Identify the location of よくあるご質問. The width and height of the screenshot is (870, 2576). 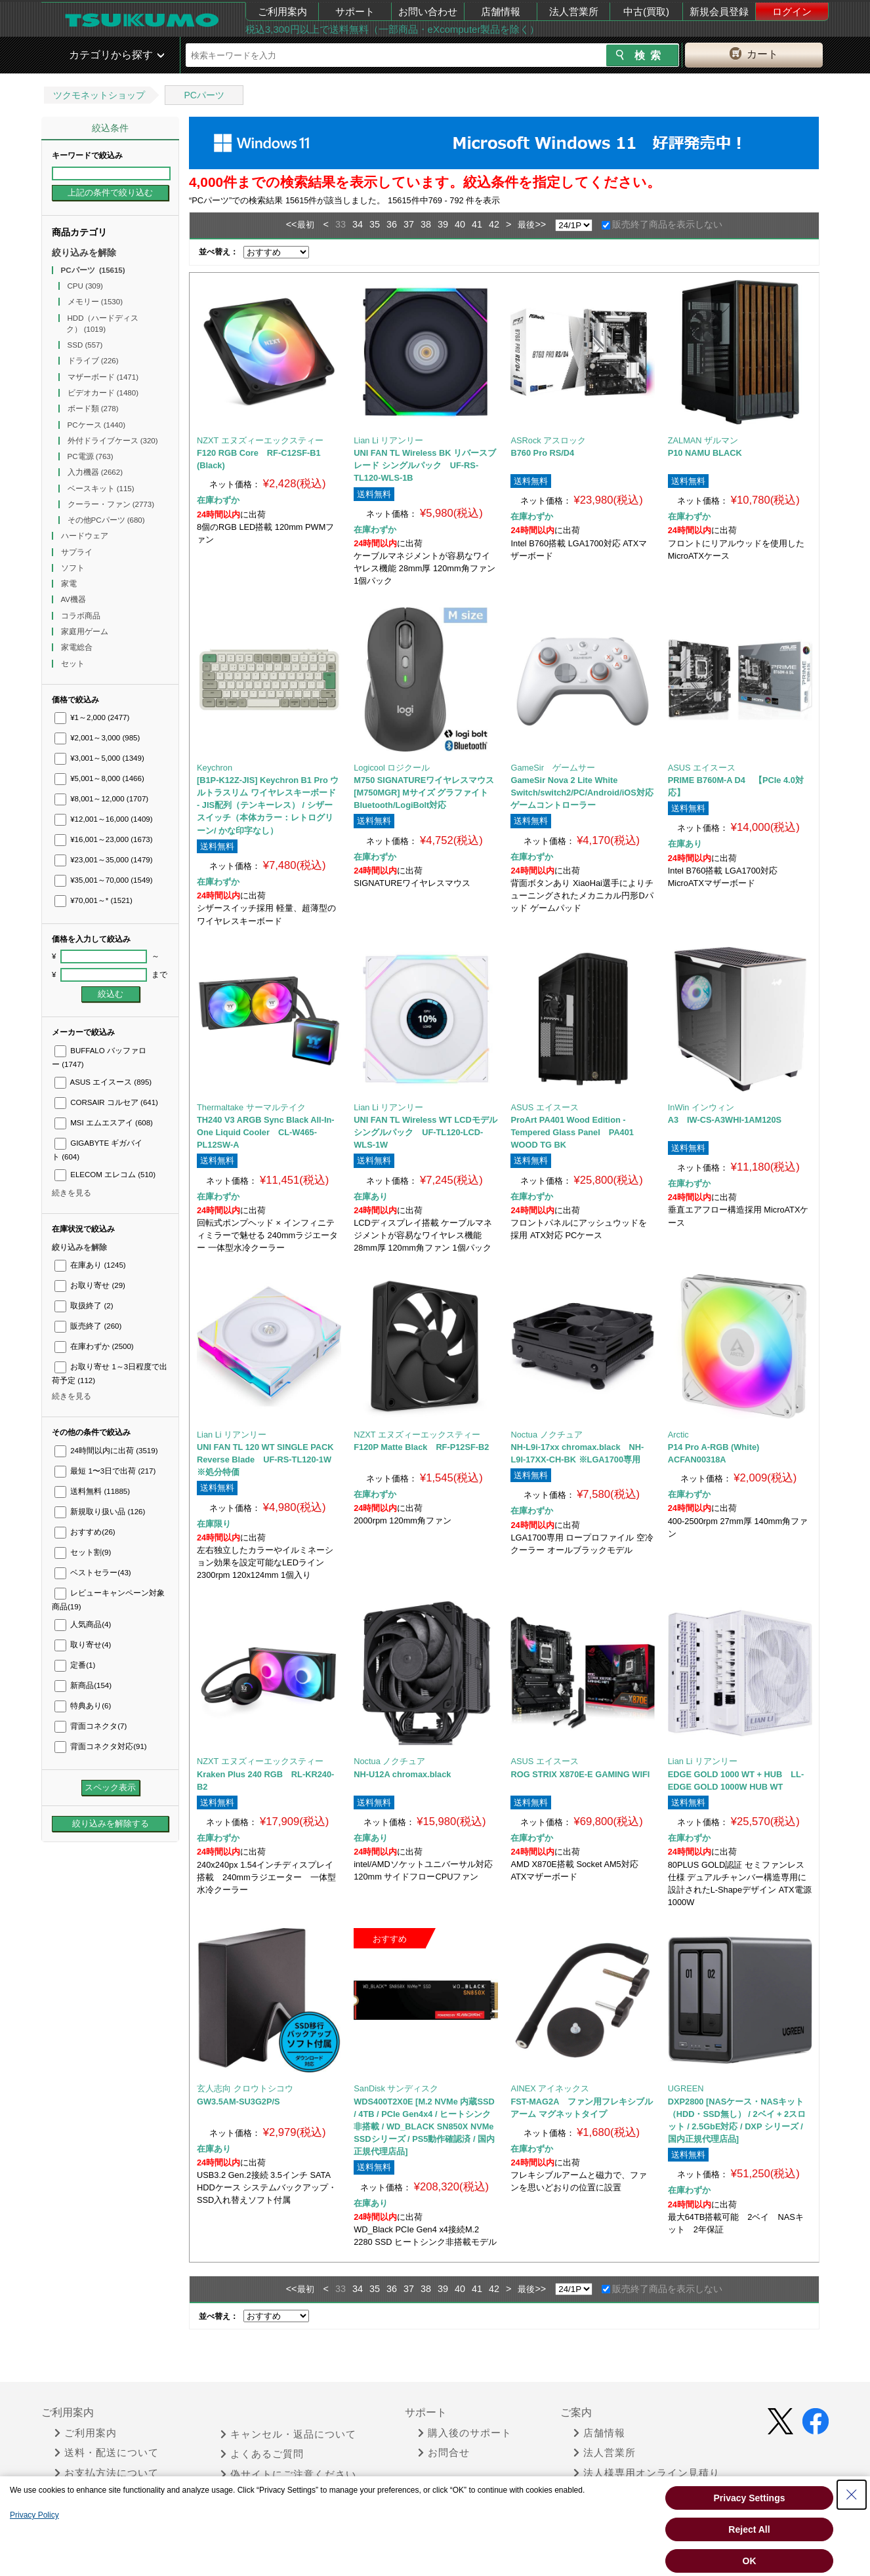
(262, 2454).